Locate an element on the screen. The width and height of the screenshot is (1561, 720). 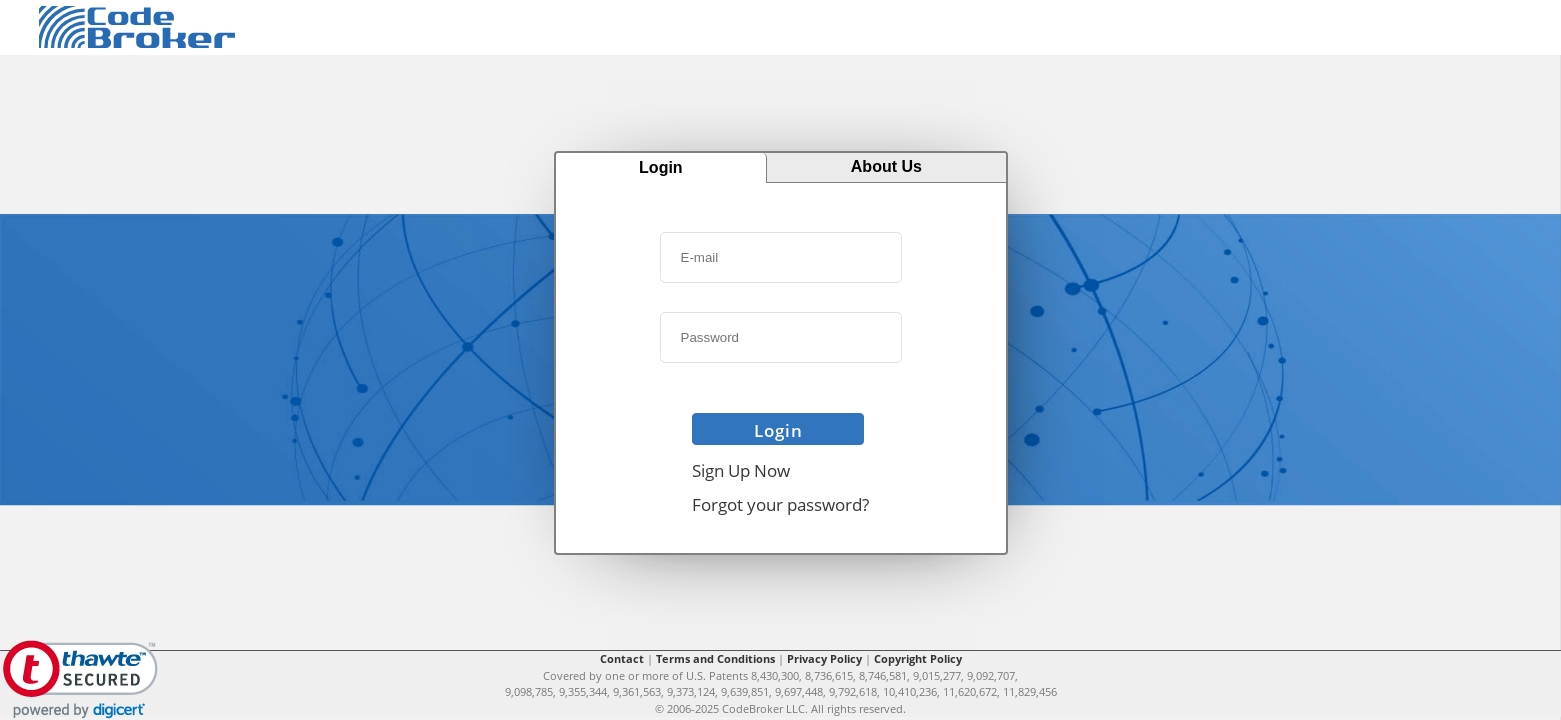
Terms and Conditions is located at coordinates (715, 658).